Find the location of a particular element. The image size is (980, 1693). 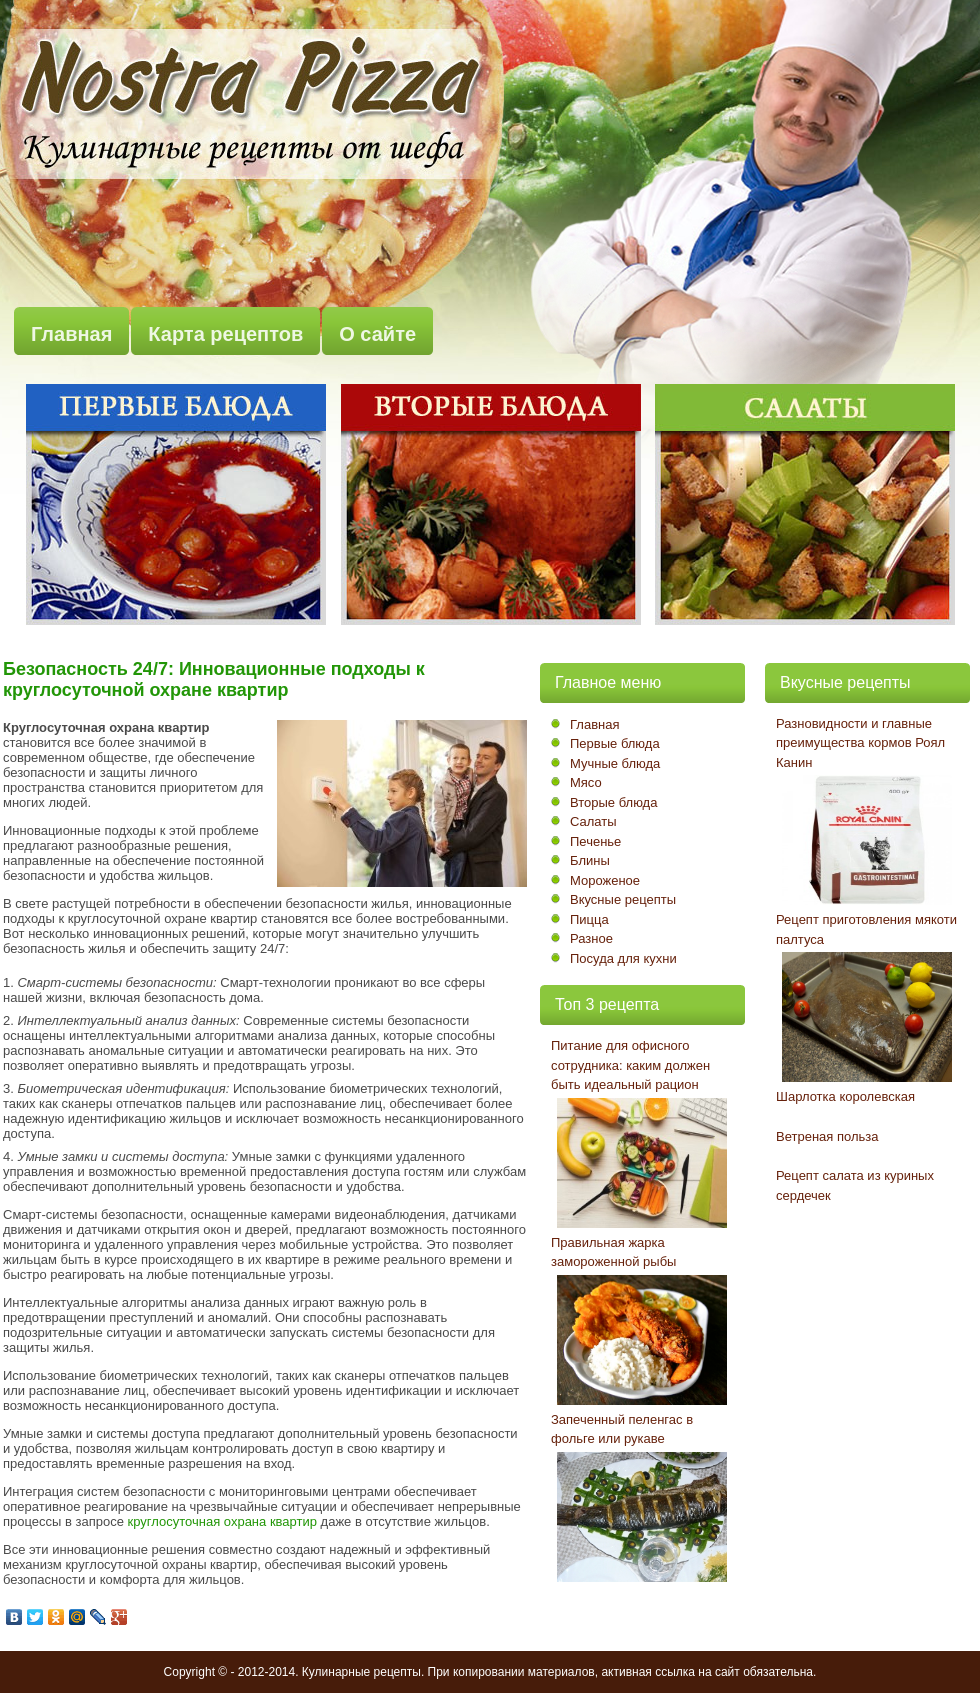

Шарлотка королевская is located at coordinates (845, 1096).